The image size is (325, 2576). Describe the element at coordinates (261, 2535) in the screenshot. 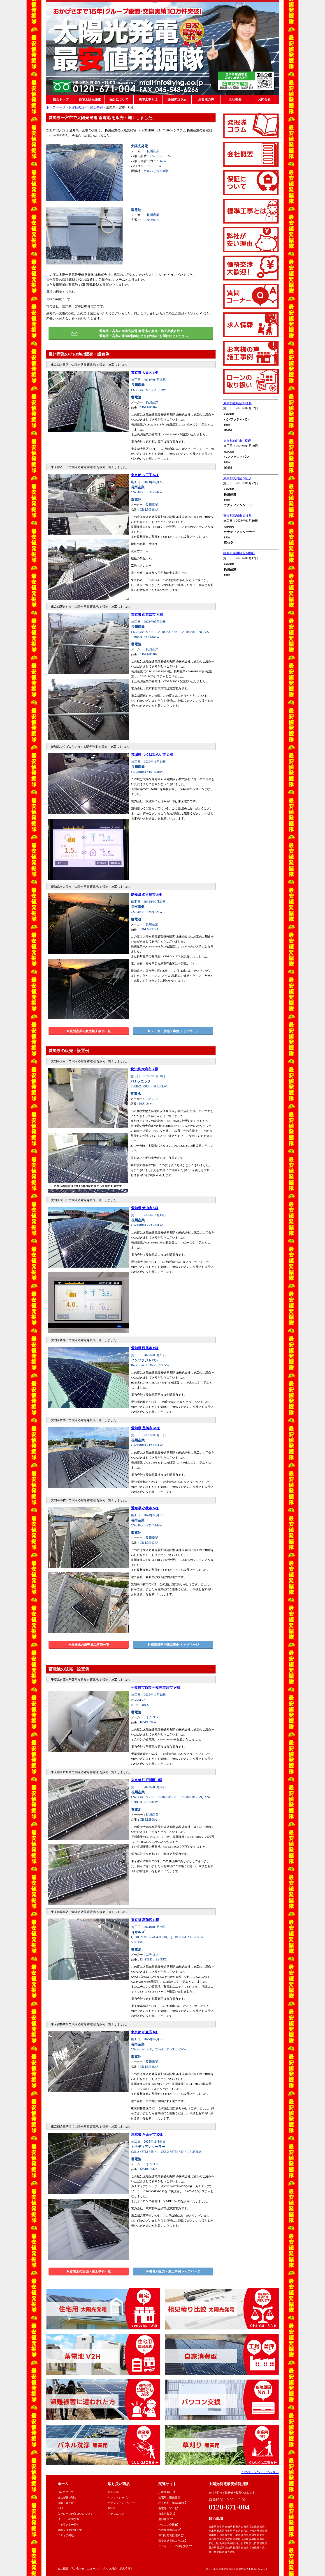

I see `静岡県` at that location.